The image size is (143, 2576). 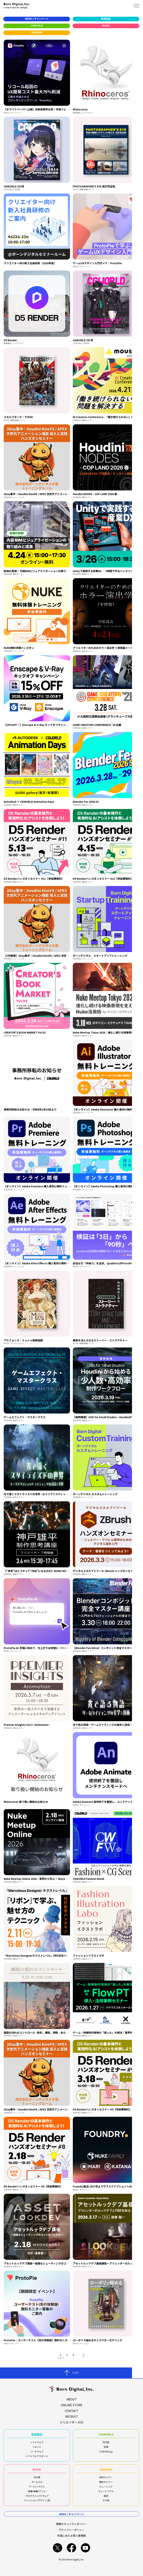 I want to click on 外国にあたる第三者情報, so click(x=71, y=2535).